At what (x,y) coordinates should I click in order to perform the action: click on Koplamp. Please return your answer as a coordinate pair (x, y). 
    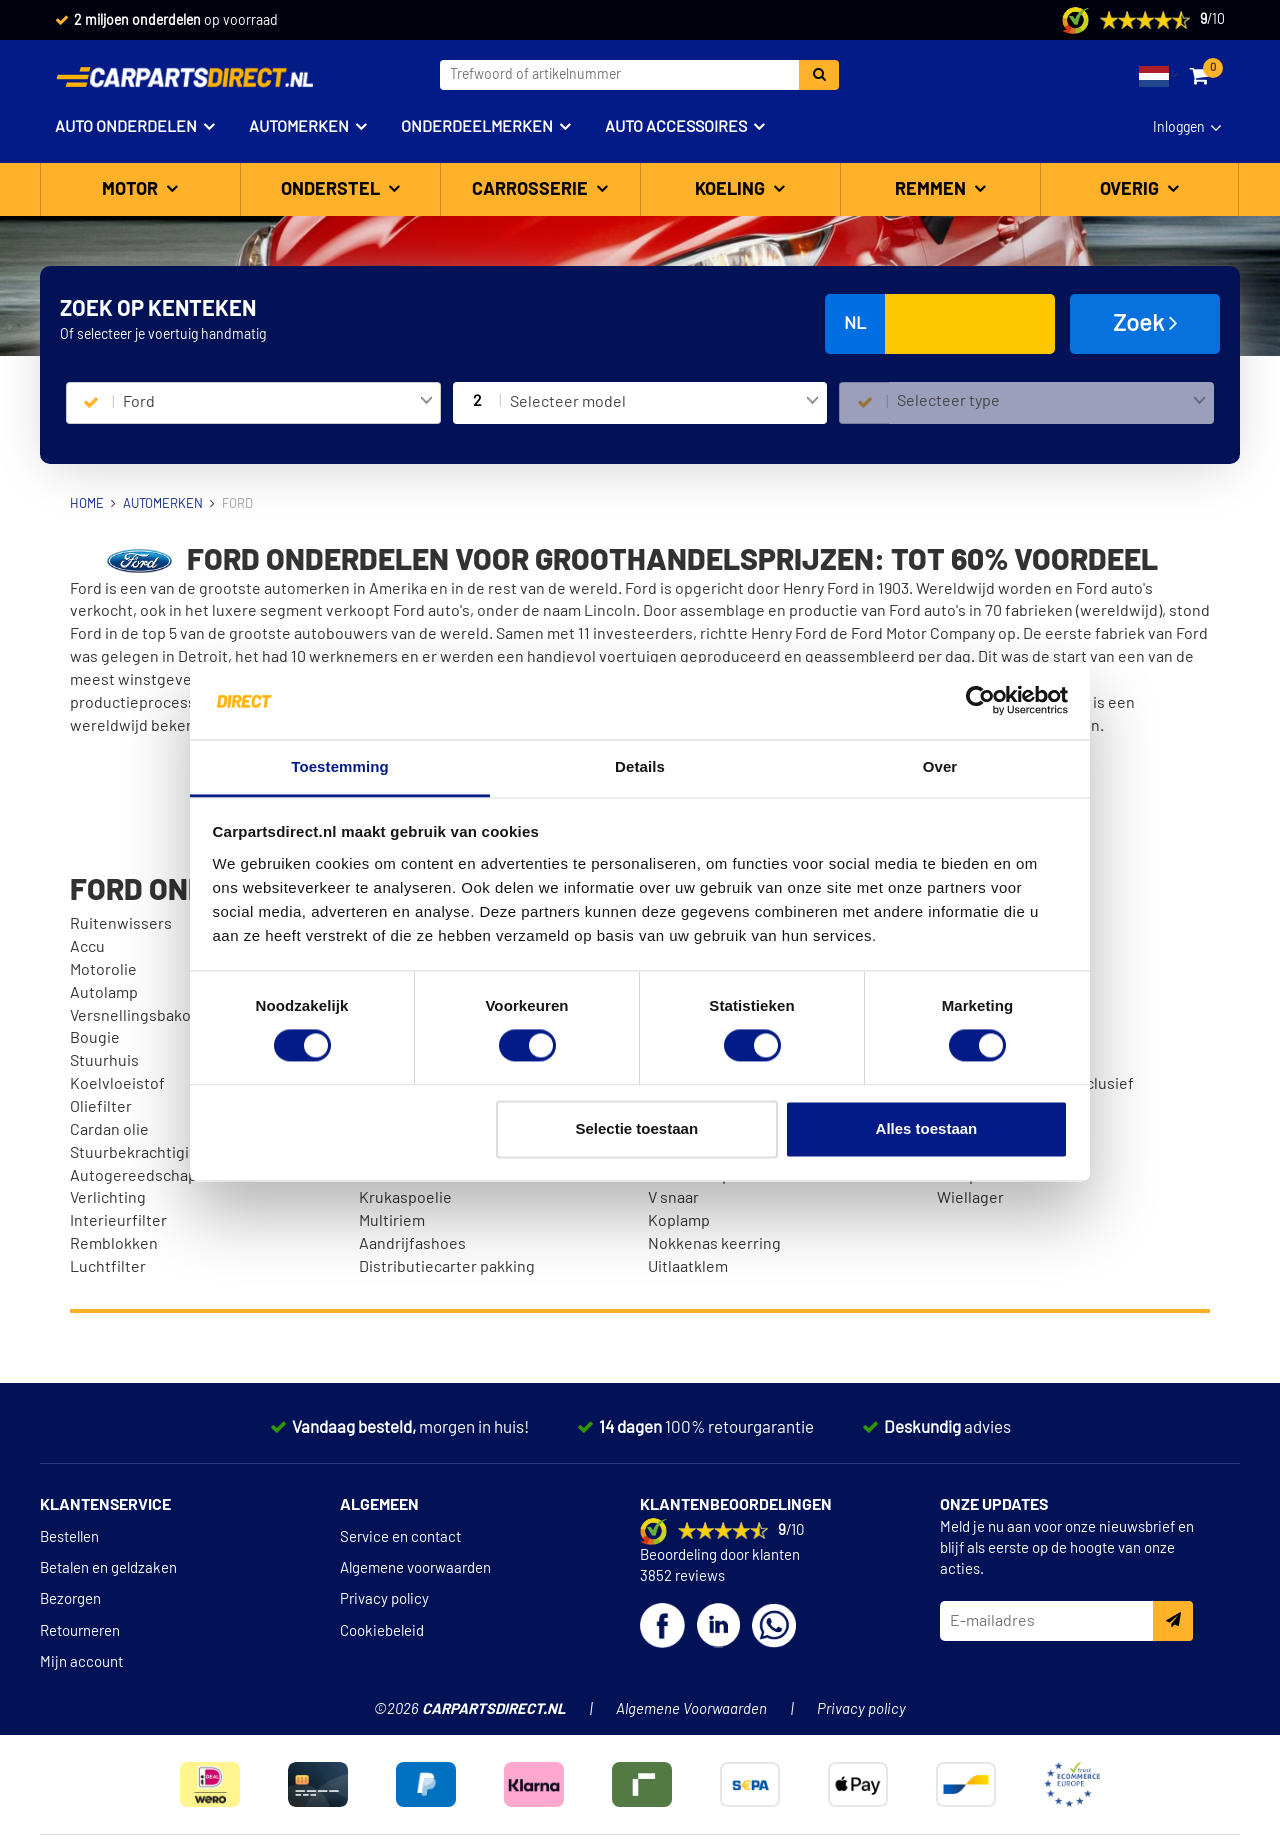
    Looking at the image, I should click on (679, 1221).